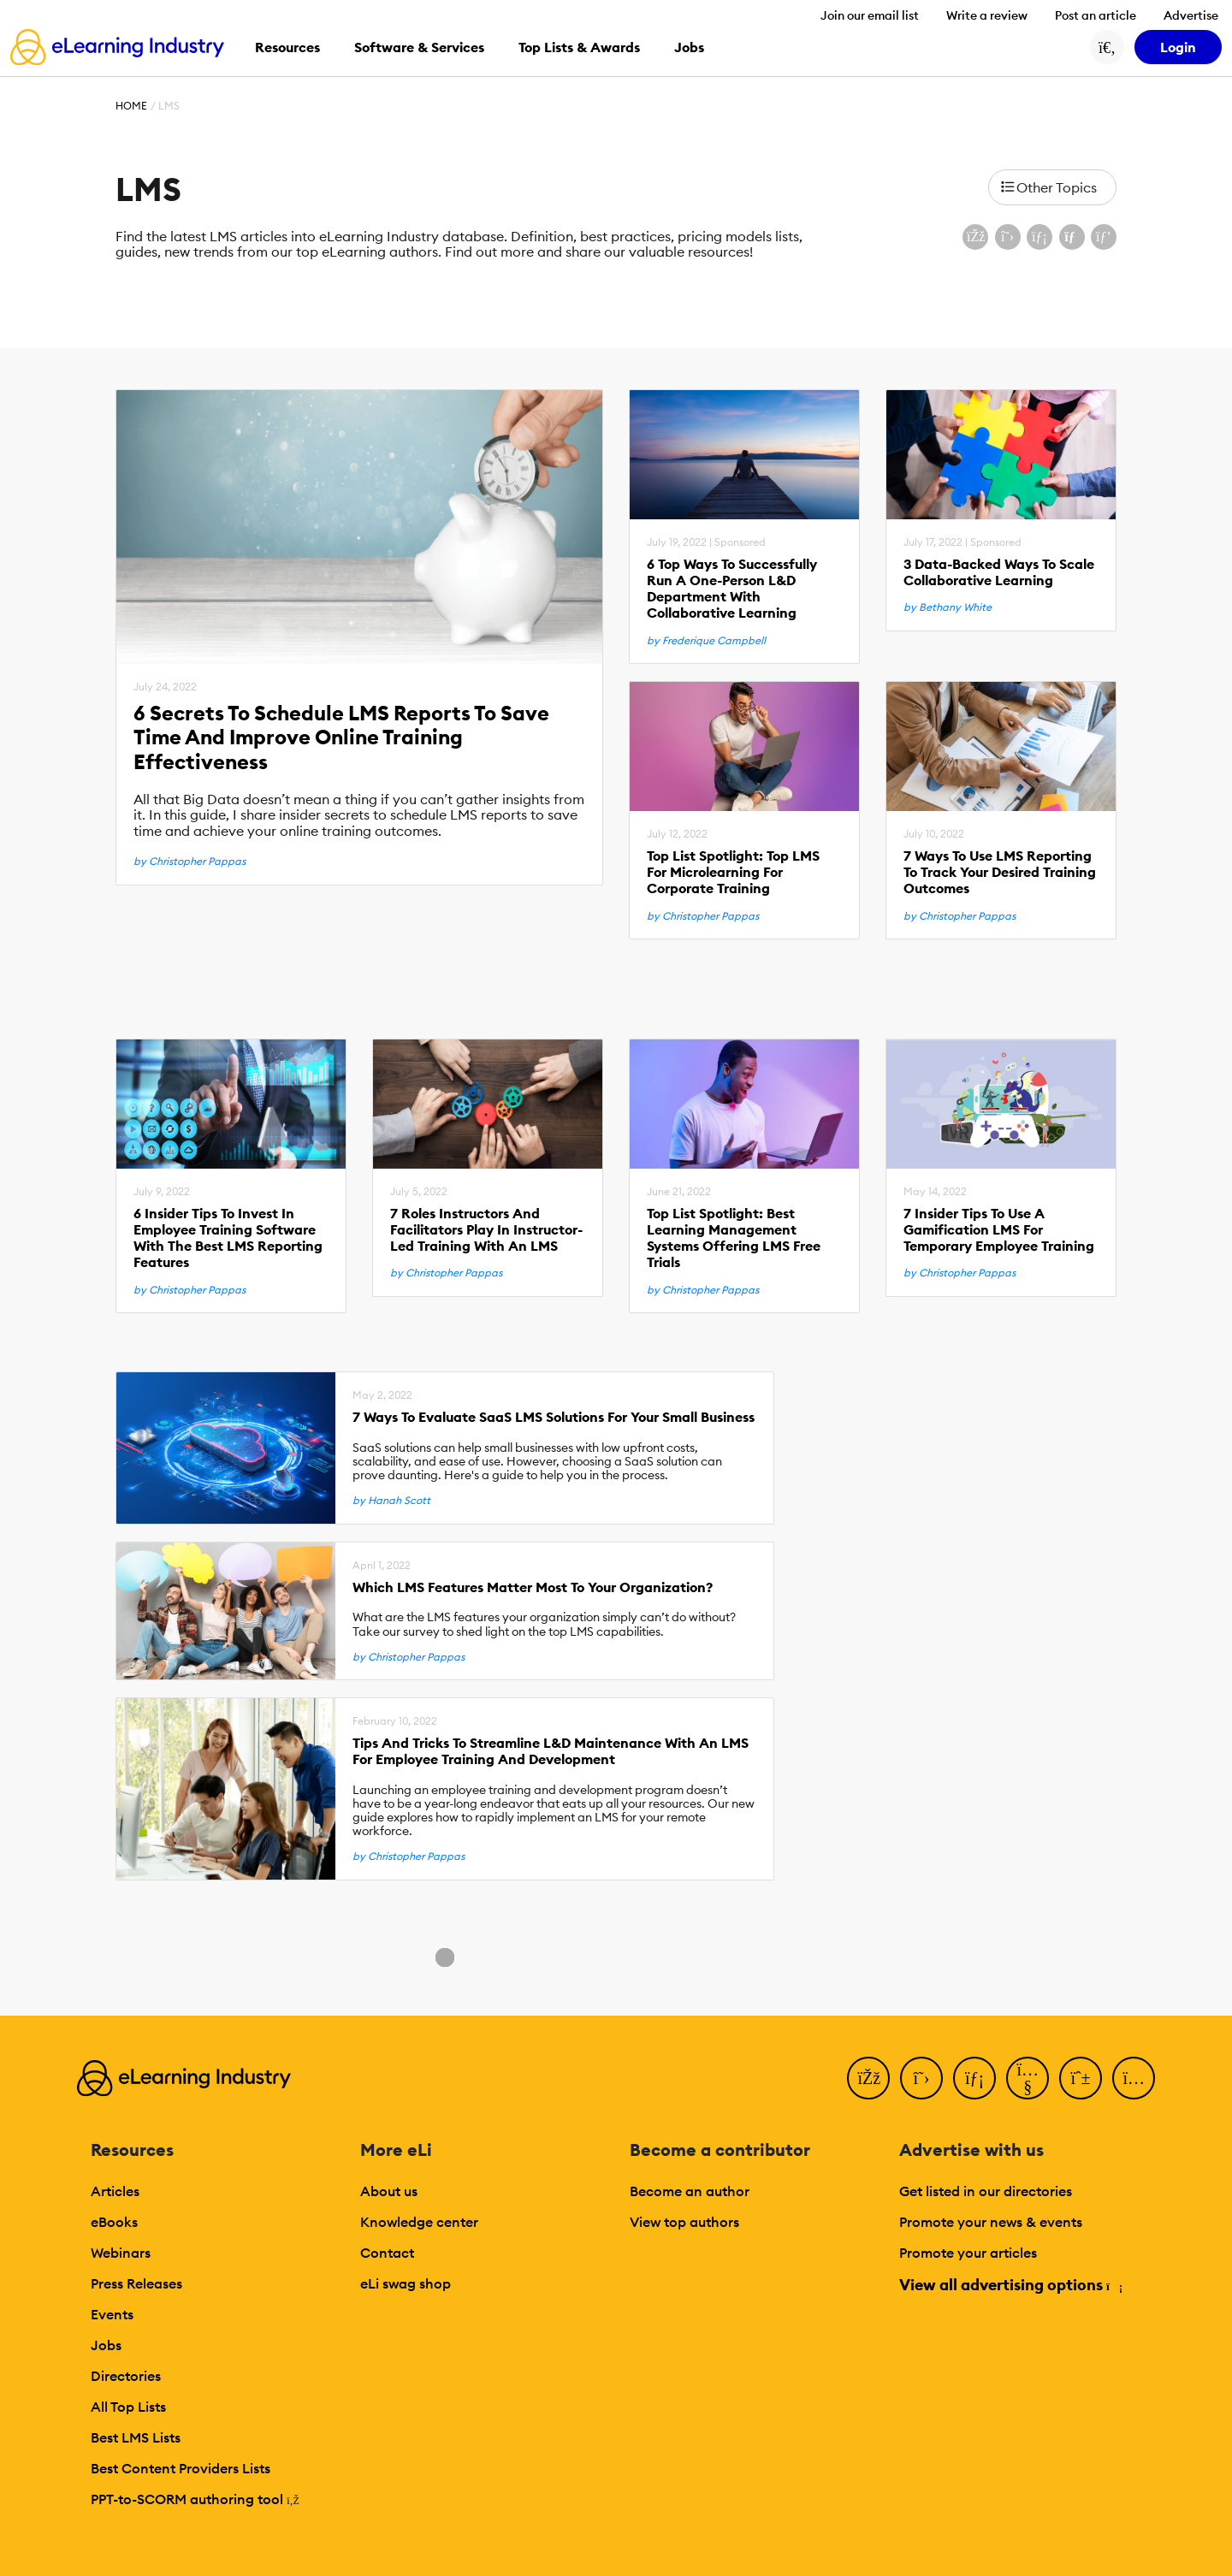  Describe the element at coordinates (1107, 47) in the screenshot. I see `[Search button]` at that location.